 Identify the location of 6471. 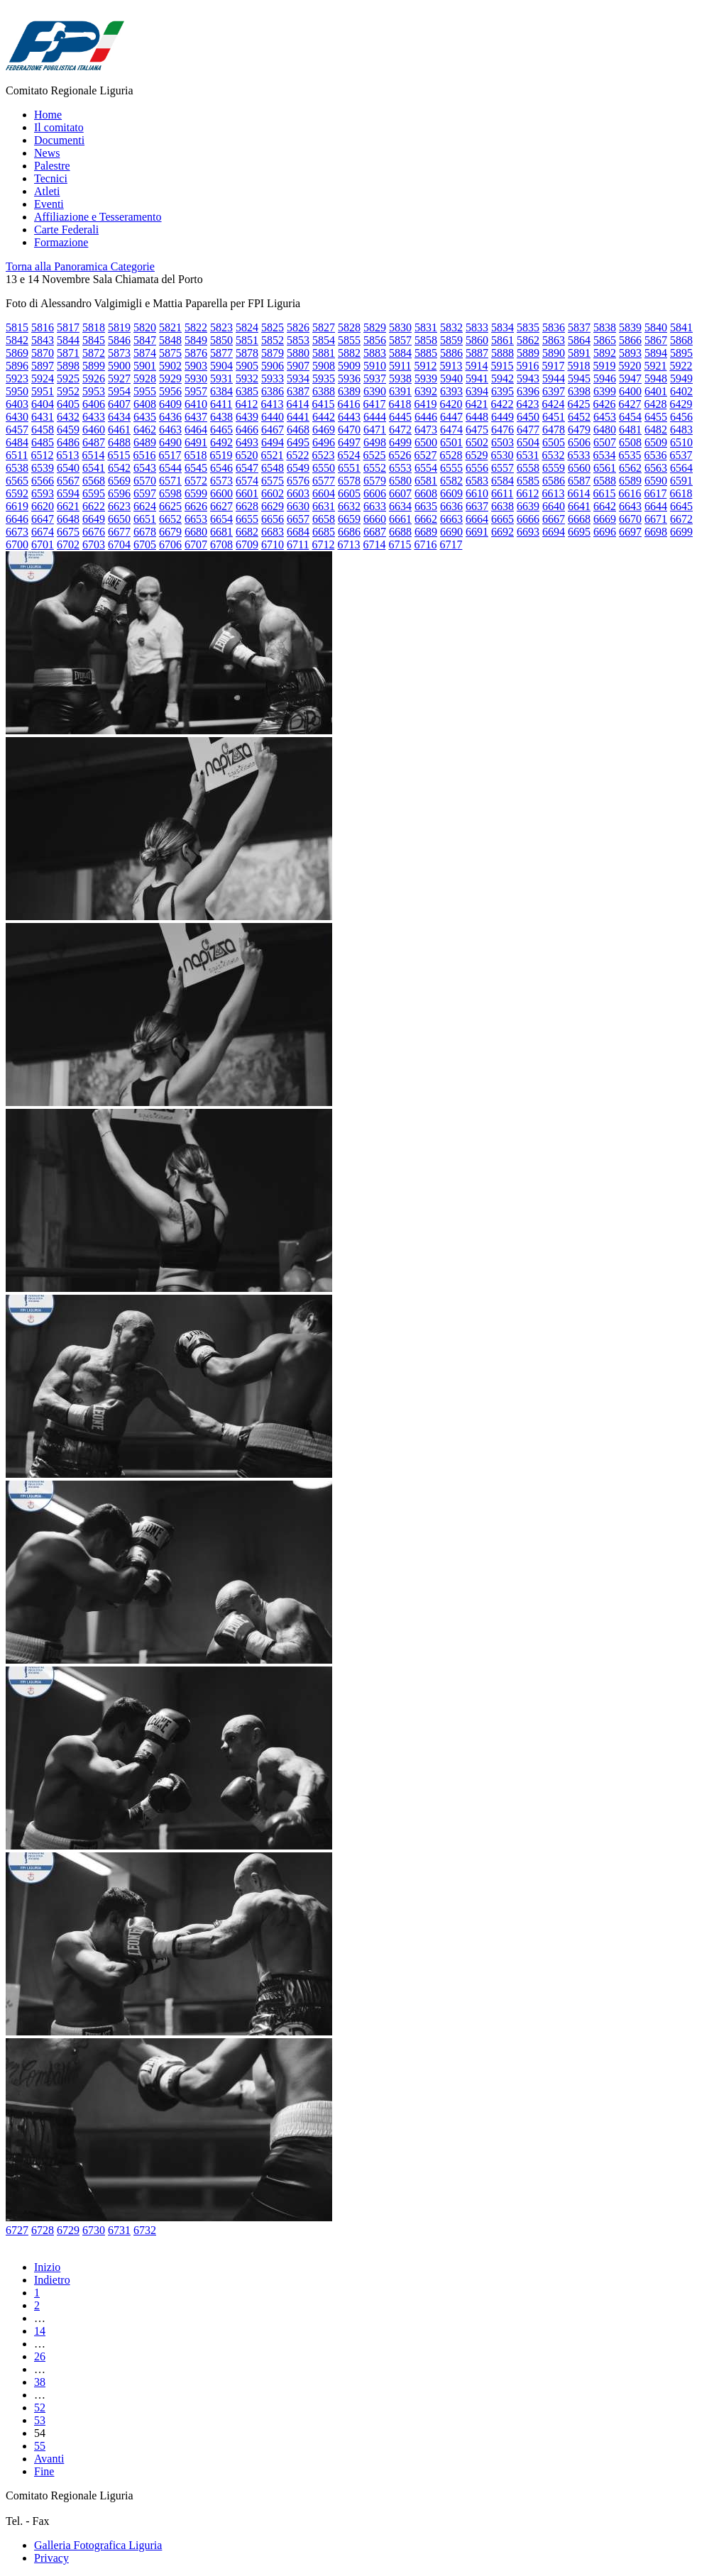
(374, 430).